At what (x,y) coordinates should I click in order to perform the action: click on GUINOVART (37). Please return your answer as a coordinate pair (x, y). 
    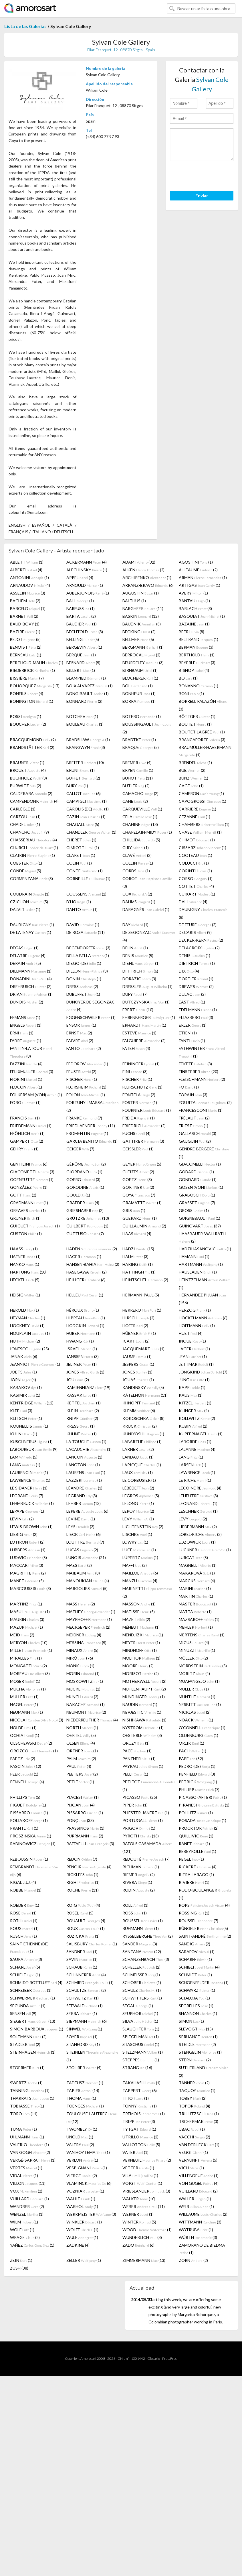
    Looking at the image, I should click on (200, 1225).